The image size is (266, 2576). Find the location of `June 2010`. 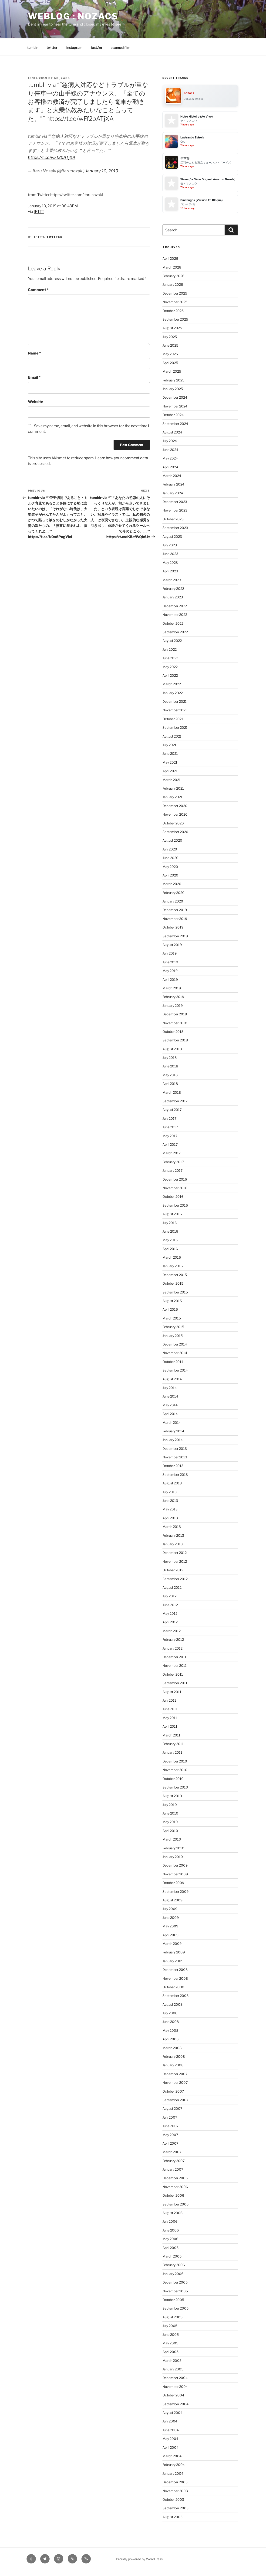

June 2010 is located at coordinates (170, 1819).